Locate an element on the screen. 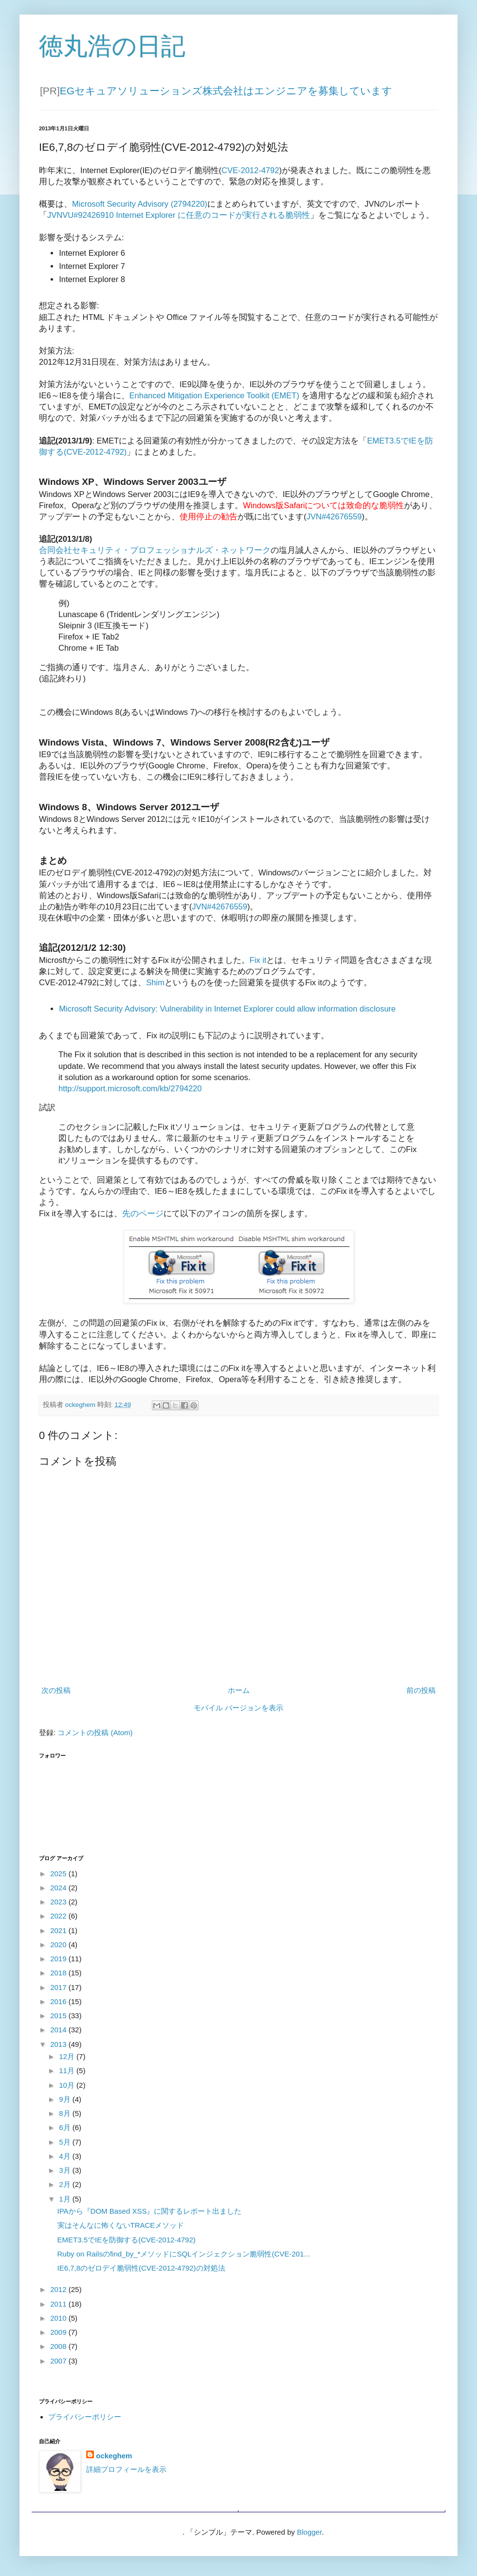 This screenshot has height=2576, width=477. 前の投稿 is located at coordinates (421, 1690).